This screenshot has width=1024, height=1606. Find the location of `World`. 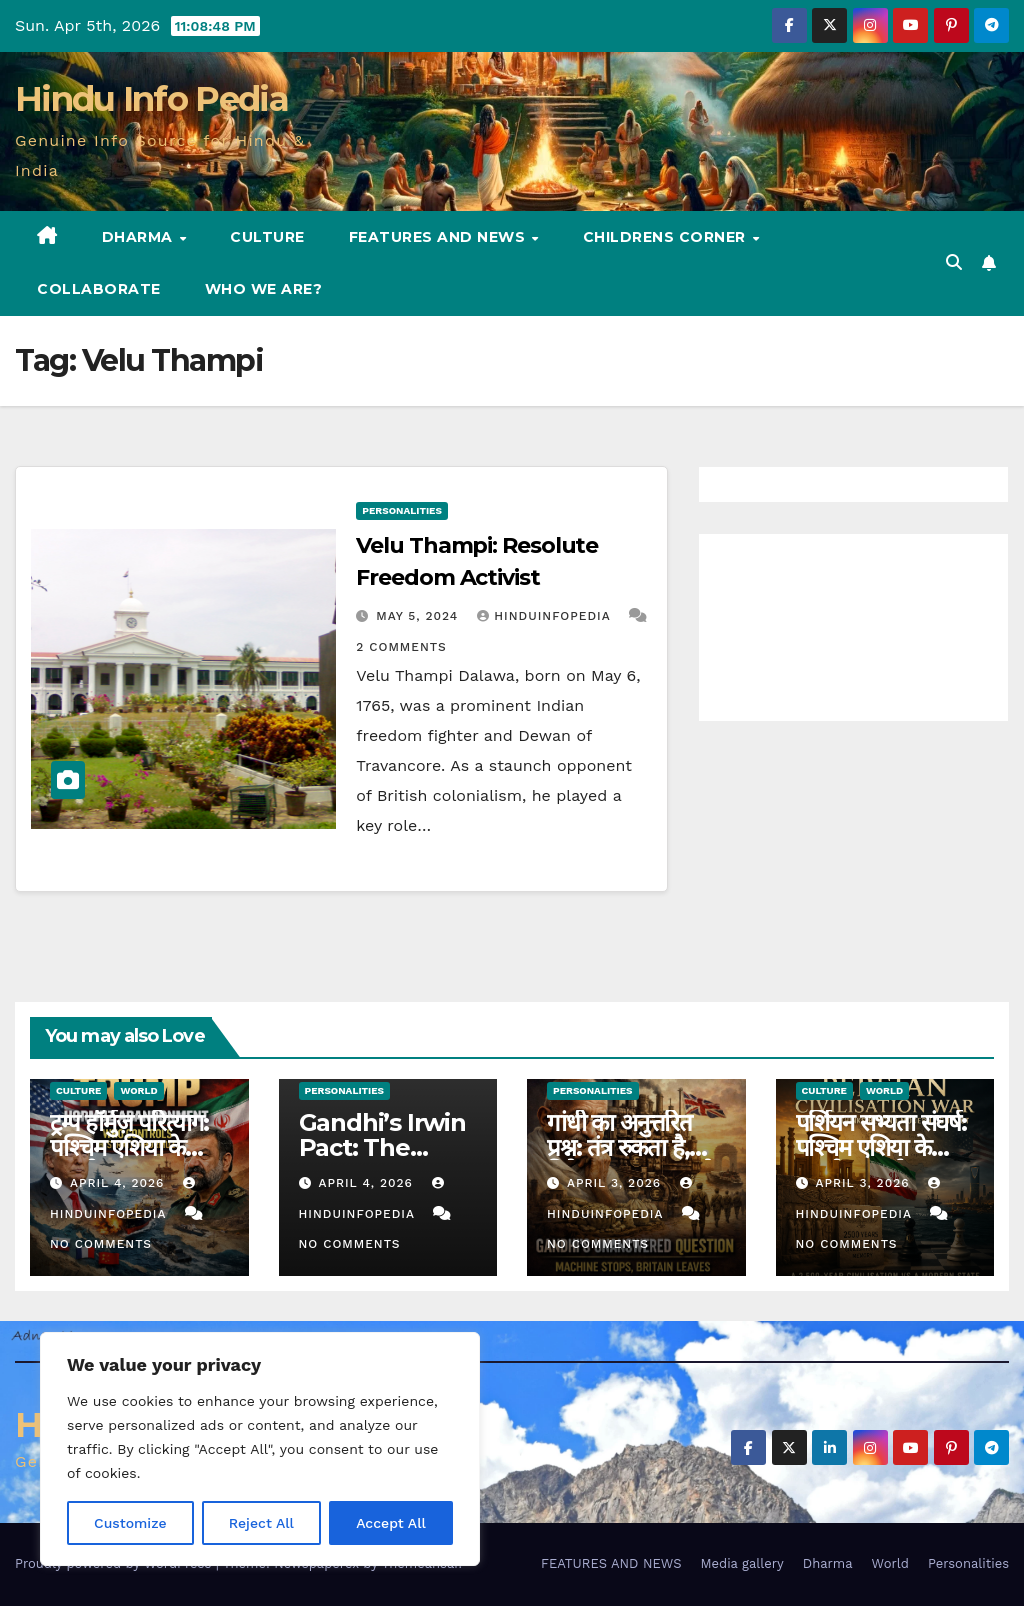

World is located at coordinates (138, 1090).